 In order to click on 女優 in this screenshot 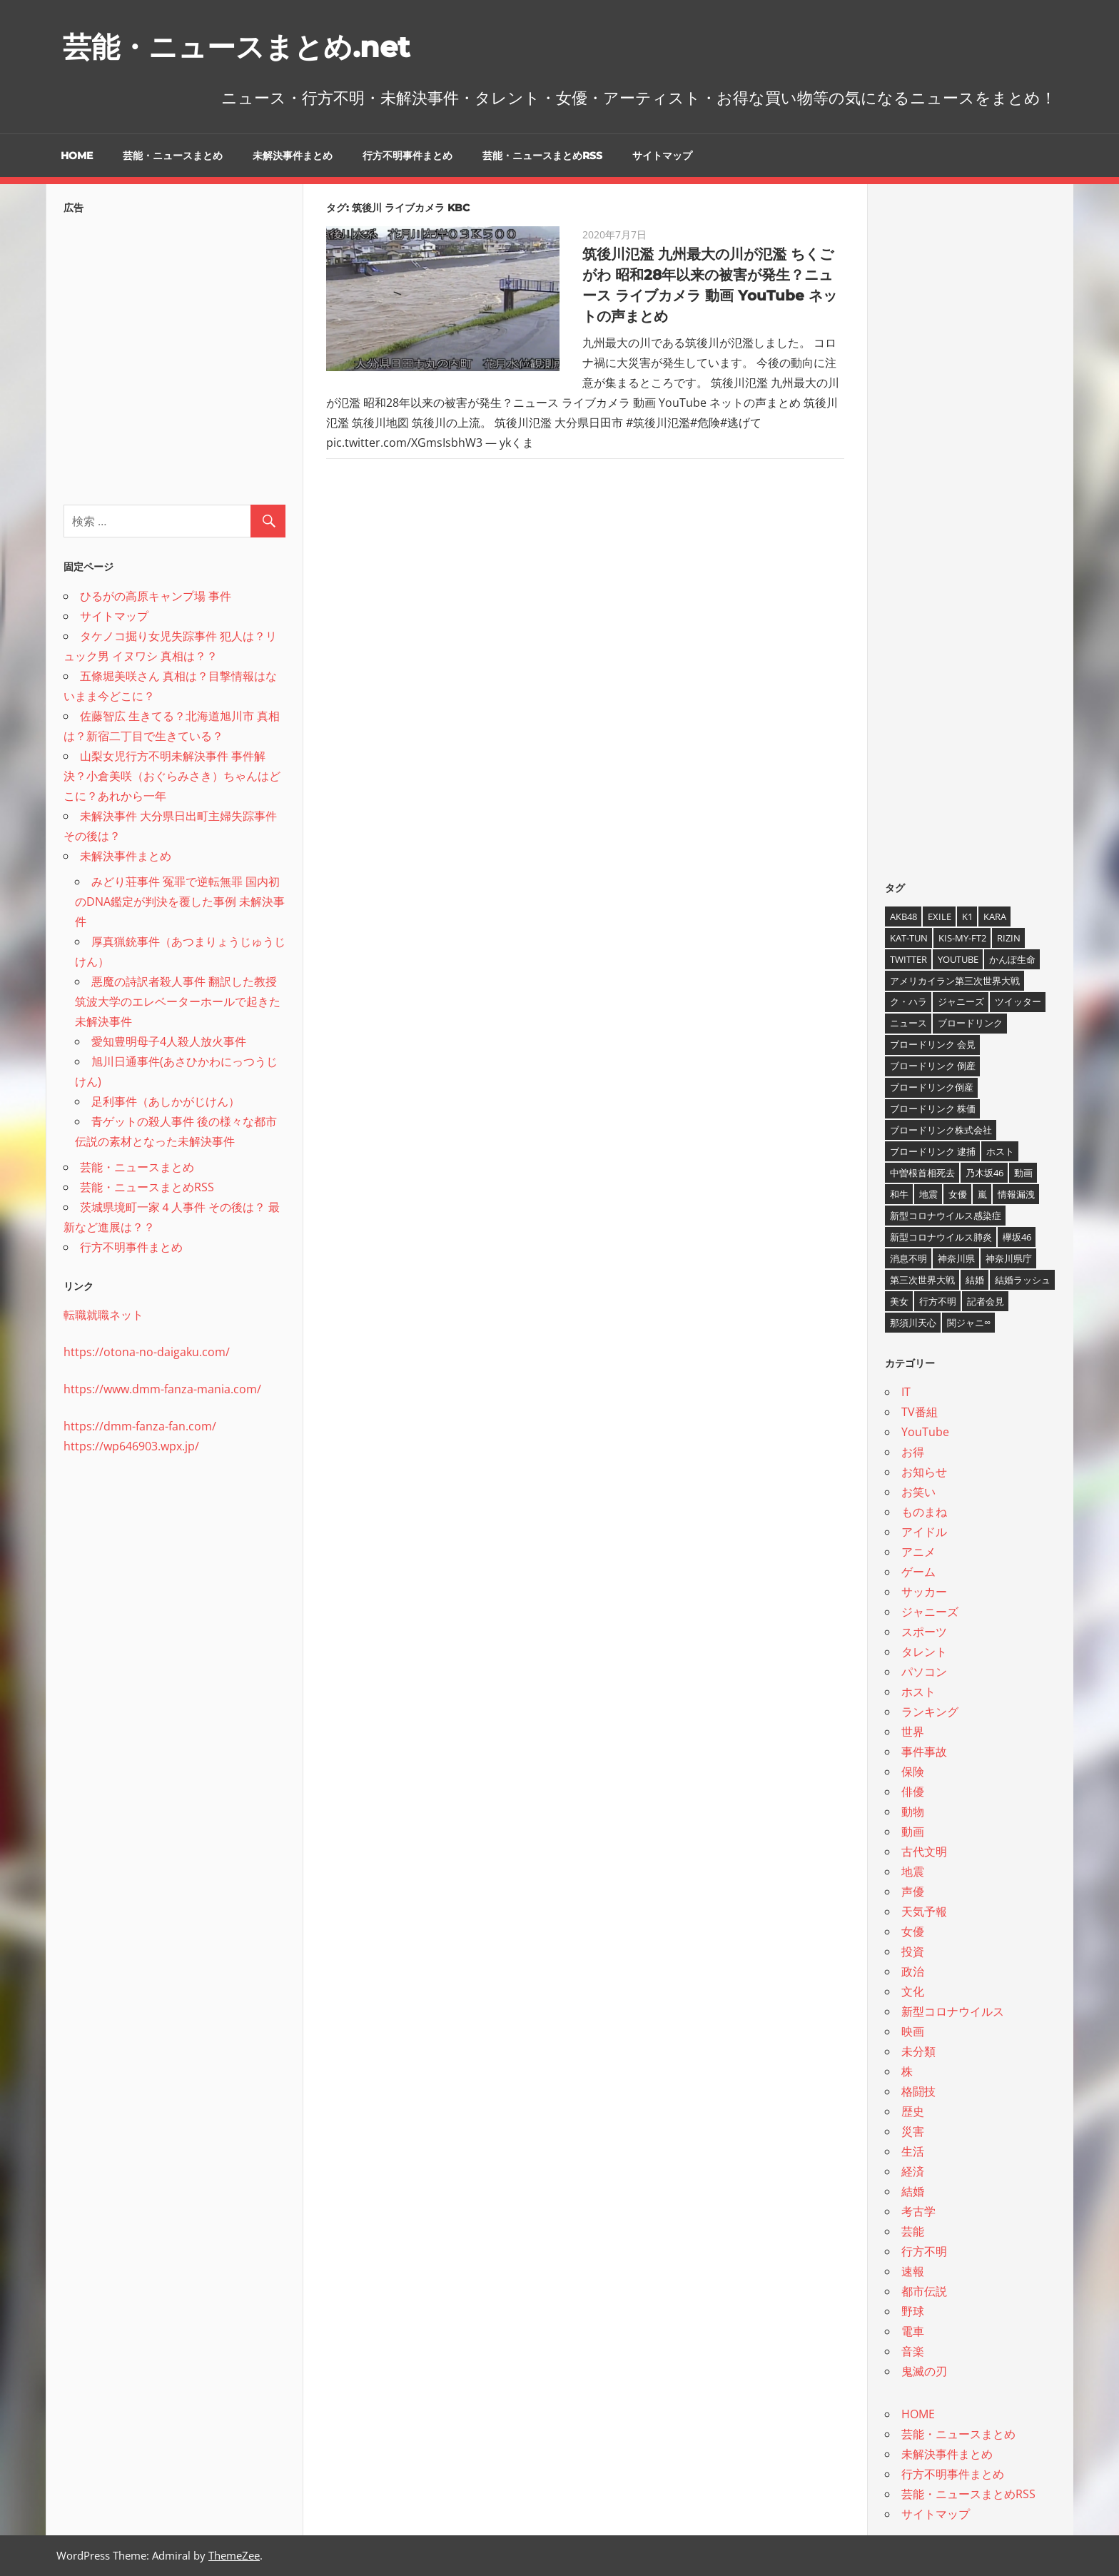, I will do `click(912, 1931)`.